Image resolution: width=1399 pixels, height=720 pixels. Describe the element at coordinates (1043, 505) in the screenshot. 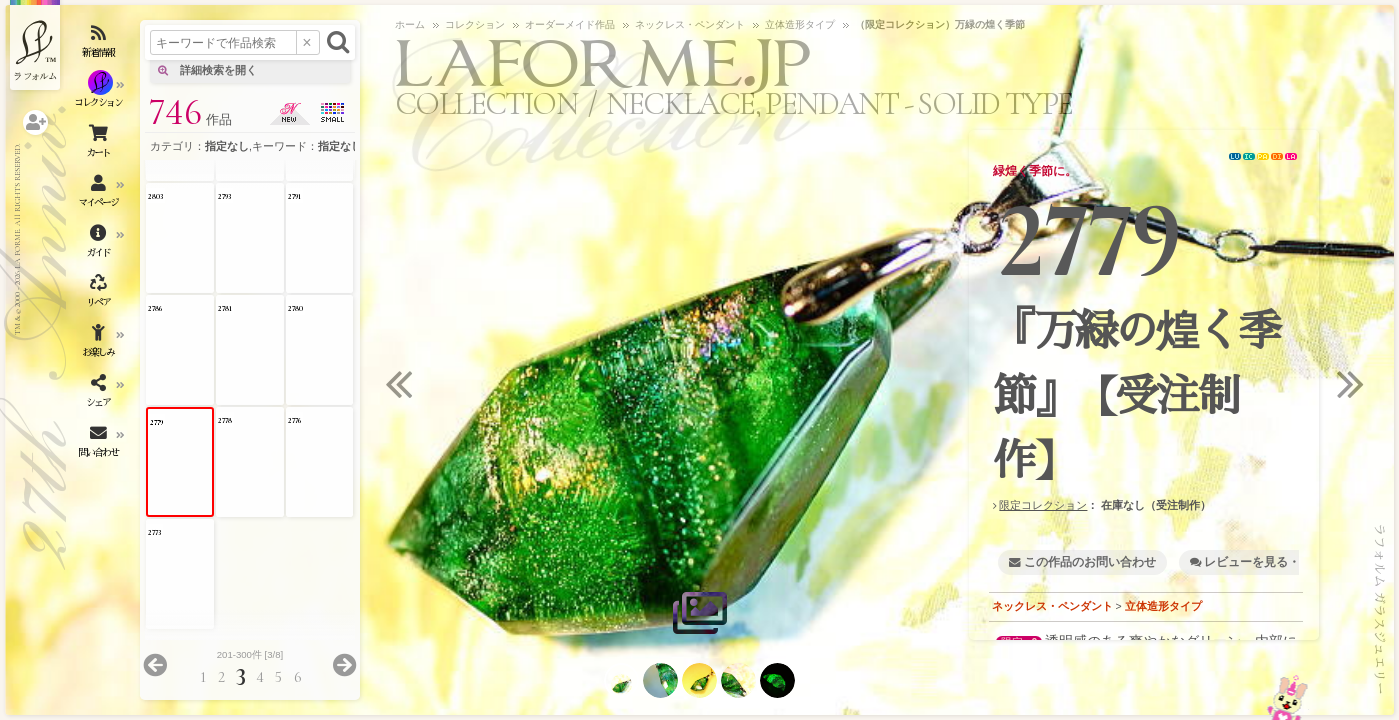

I see `限定コレクション` at that location.